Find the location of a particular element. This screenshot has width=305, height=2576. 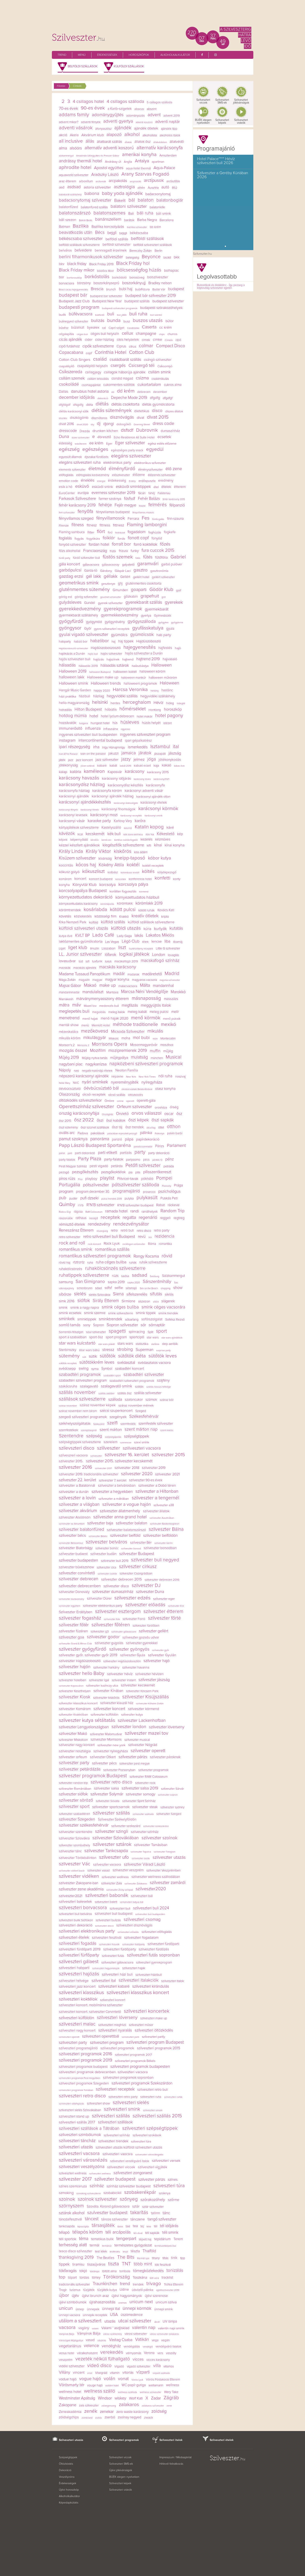

Villány is located at coordinates (64, 2372).